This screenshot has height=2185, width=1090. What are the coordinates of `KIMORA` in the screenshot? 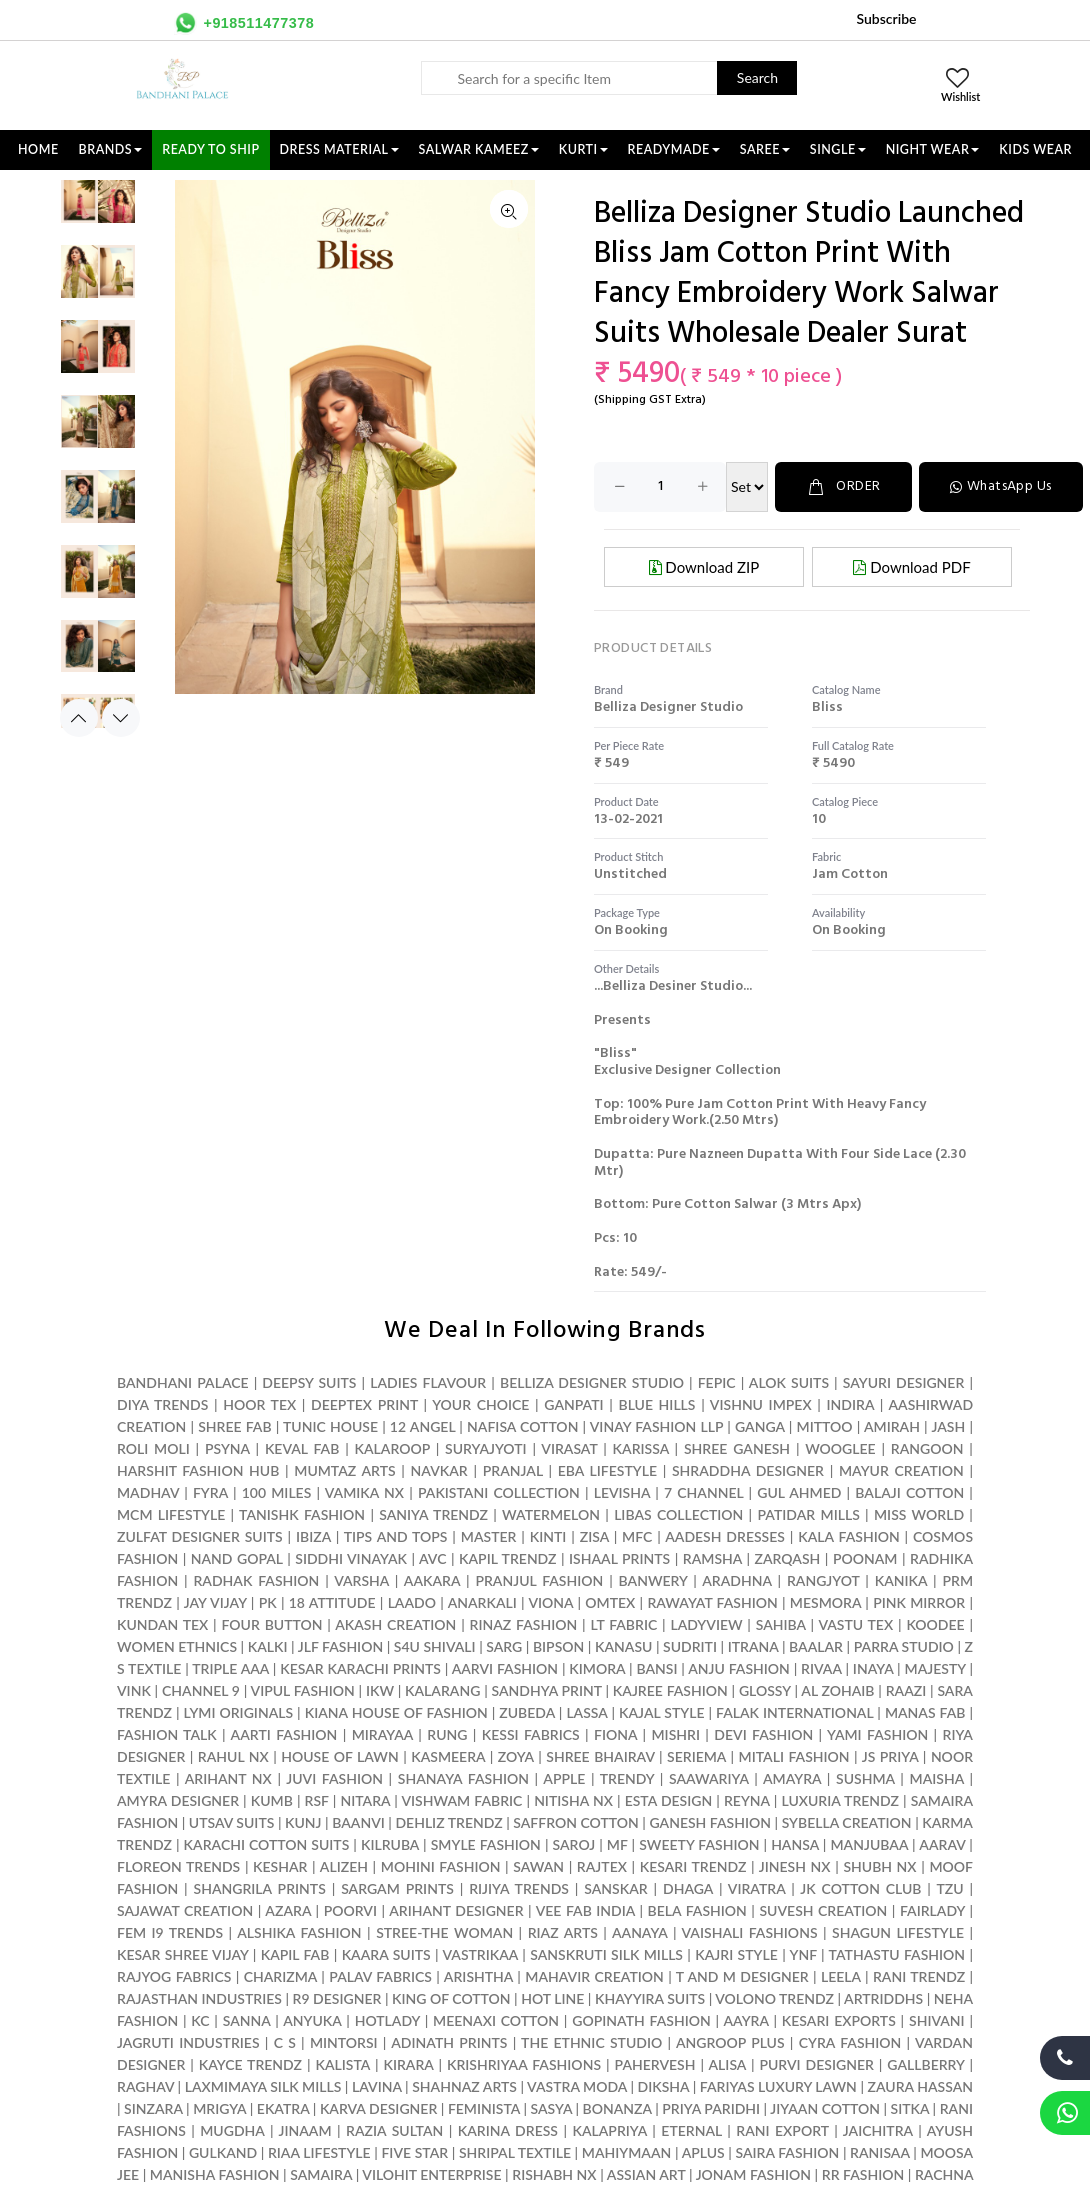 It's located at (597, 1668).